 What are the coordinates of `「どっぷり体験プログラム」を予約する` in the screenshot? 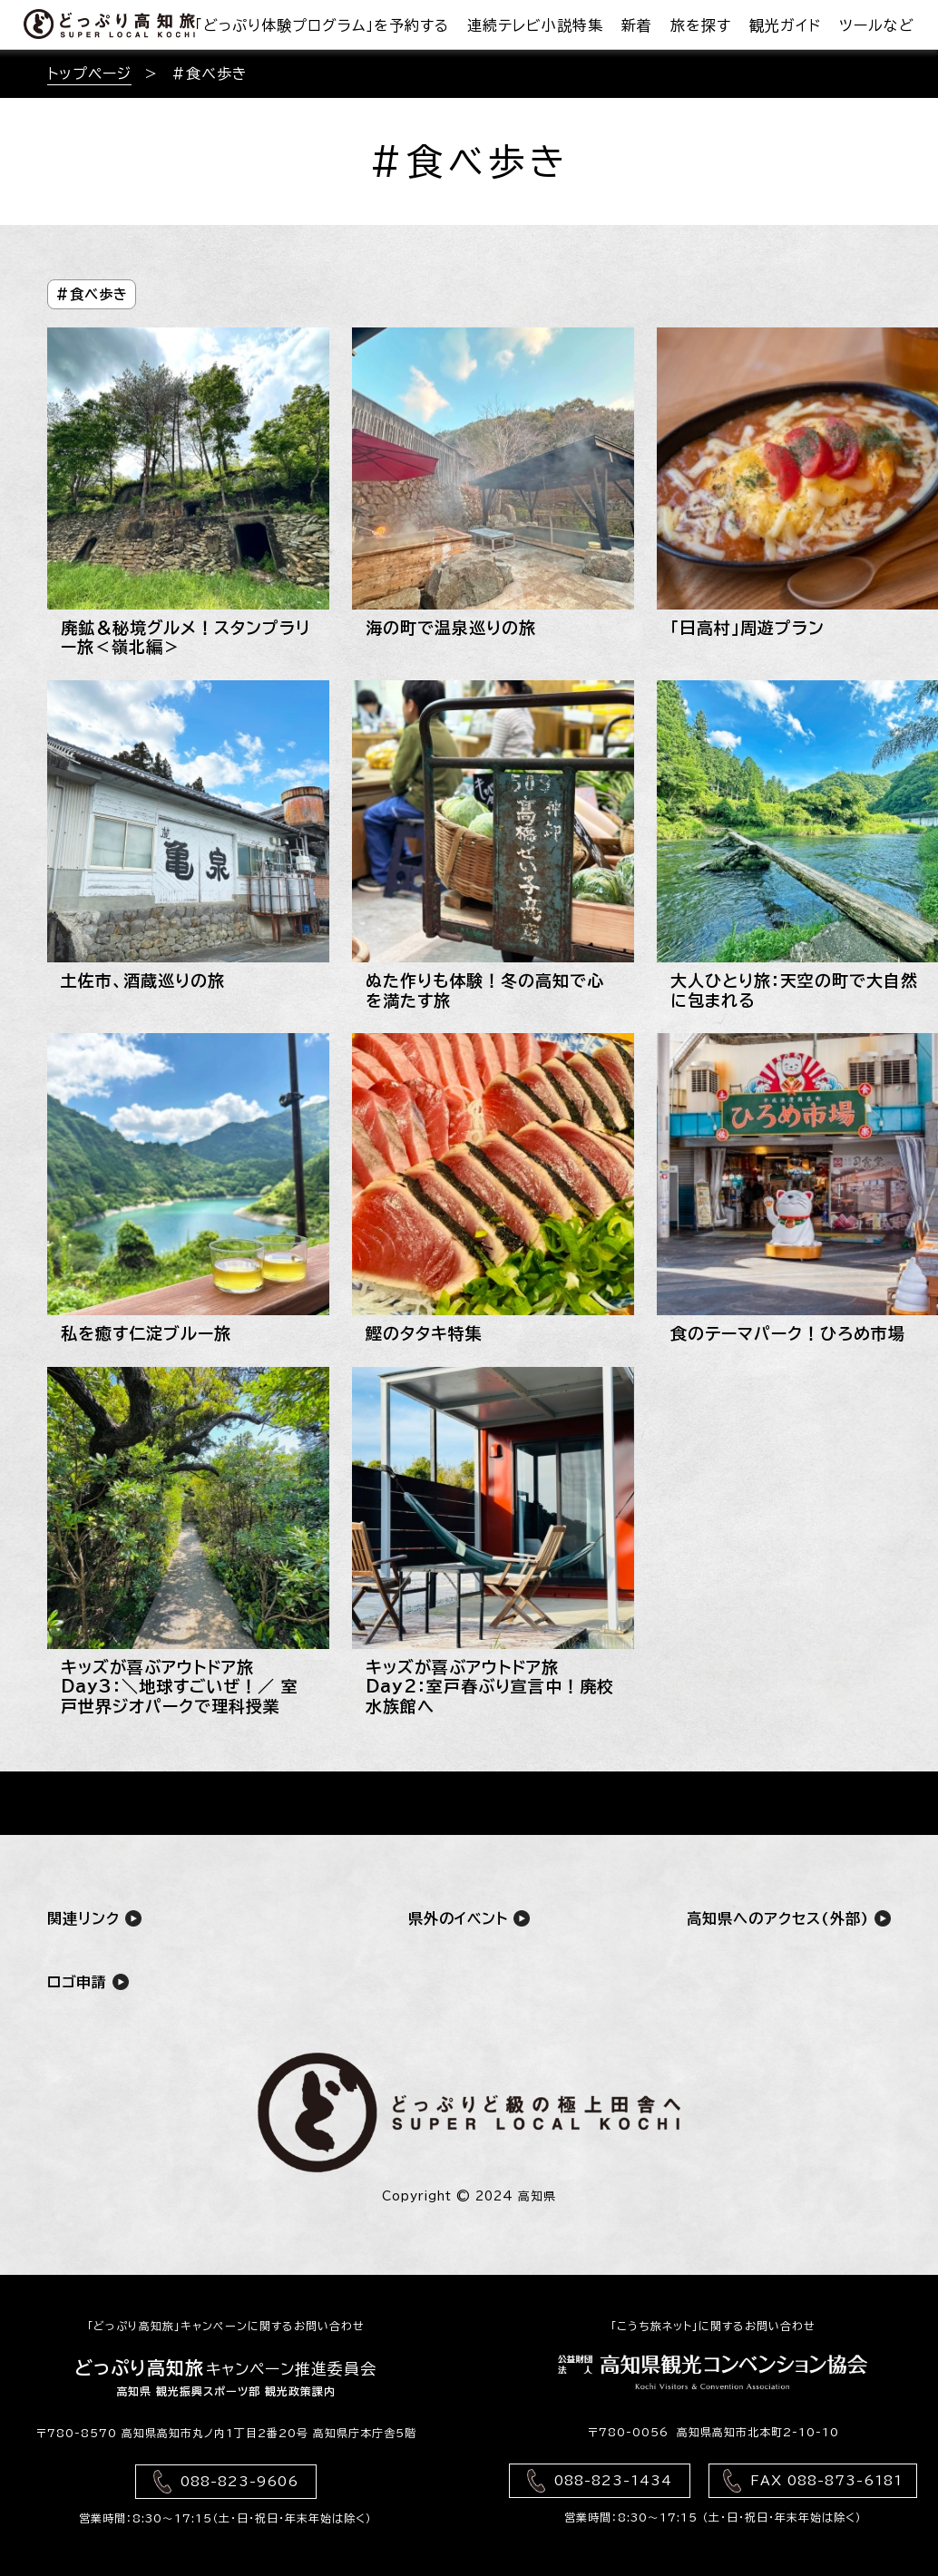 It's located at (322, 25).